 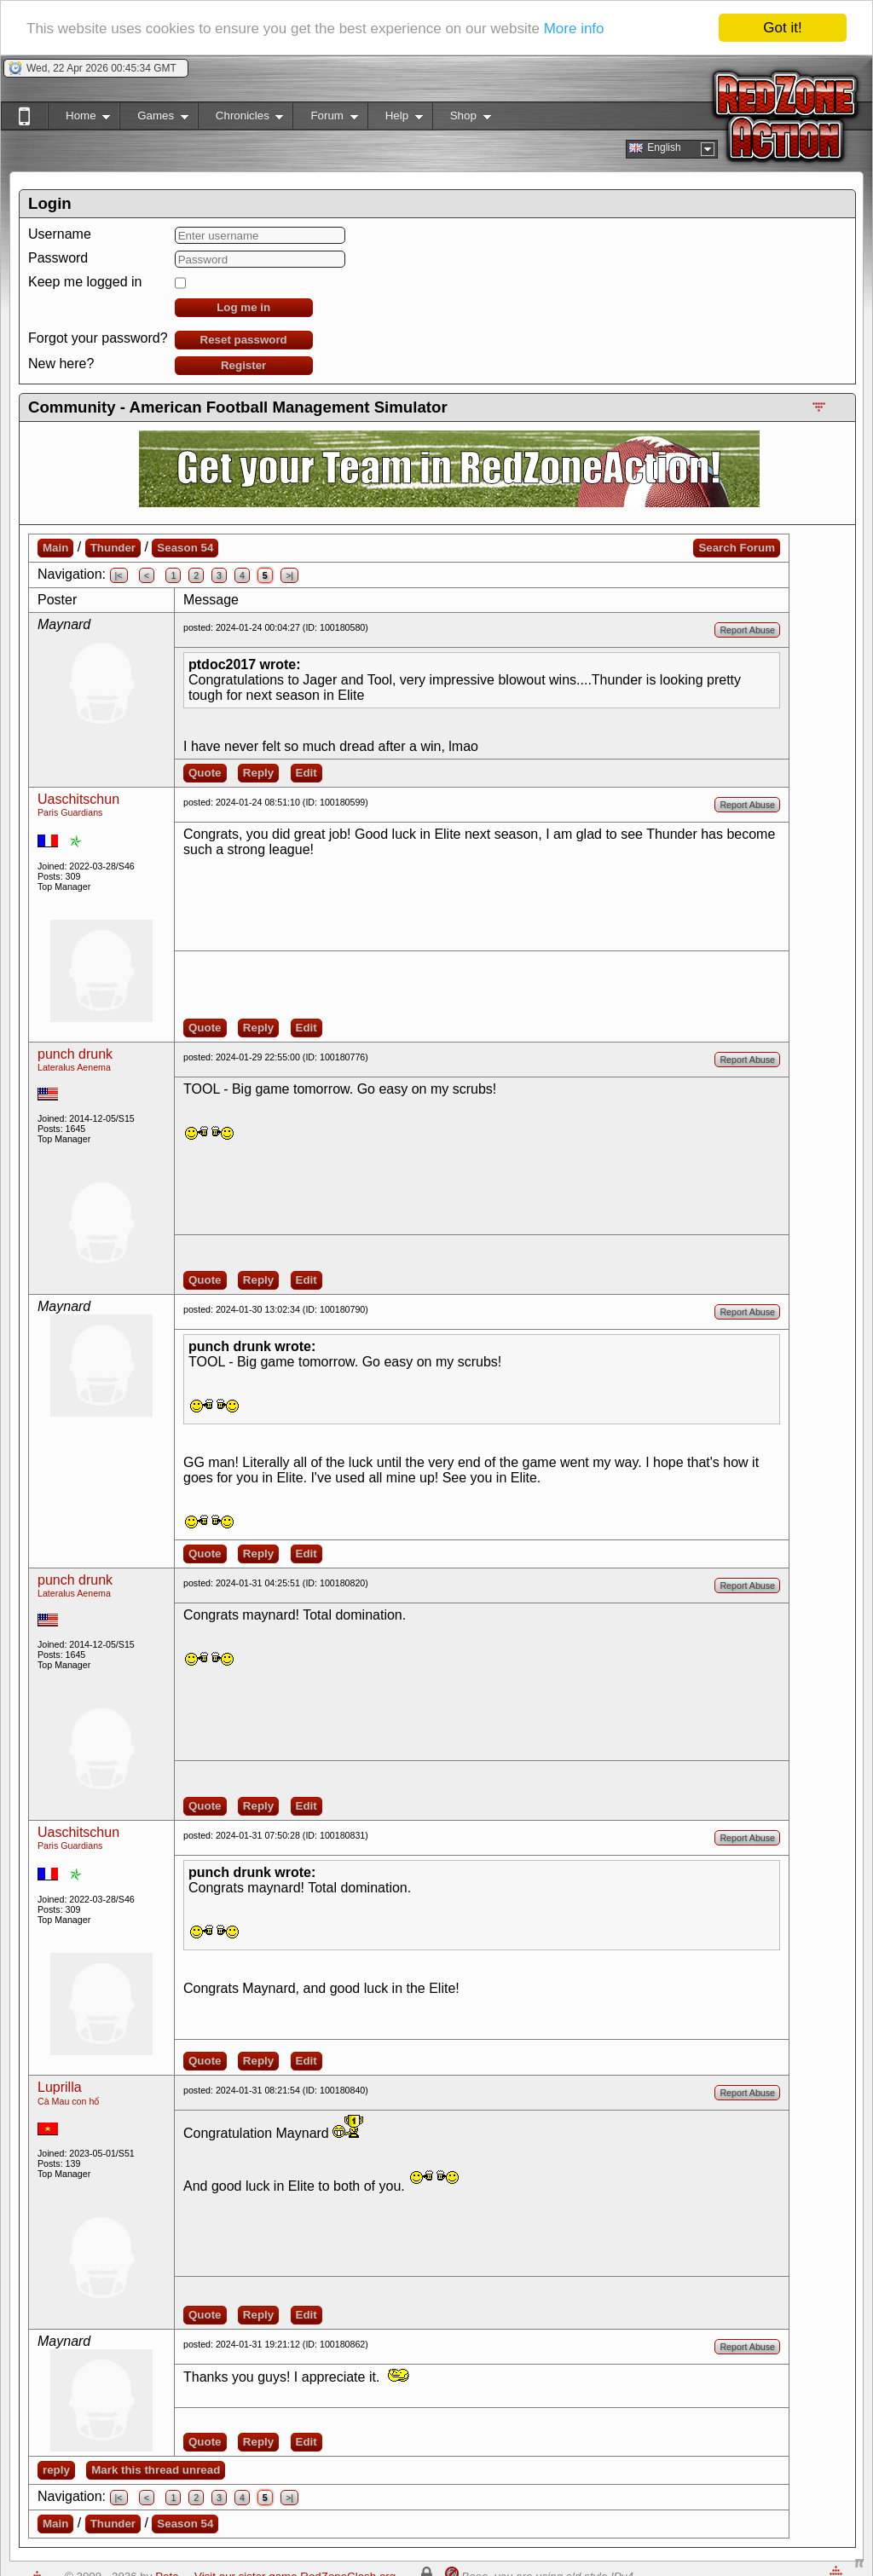 What do you see at coordinates (241, 119) in the screenshot?
I see `Chronicles` at bounding box center [241, 119].